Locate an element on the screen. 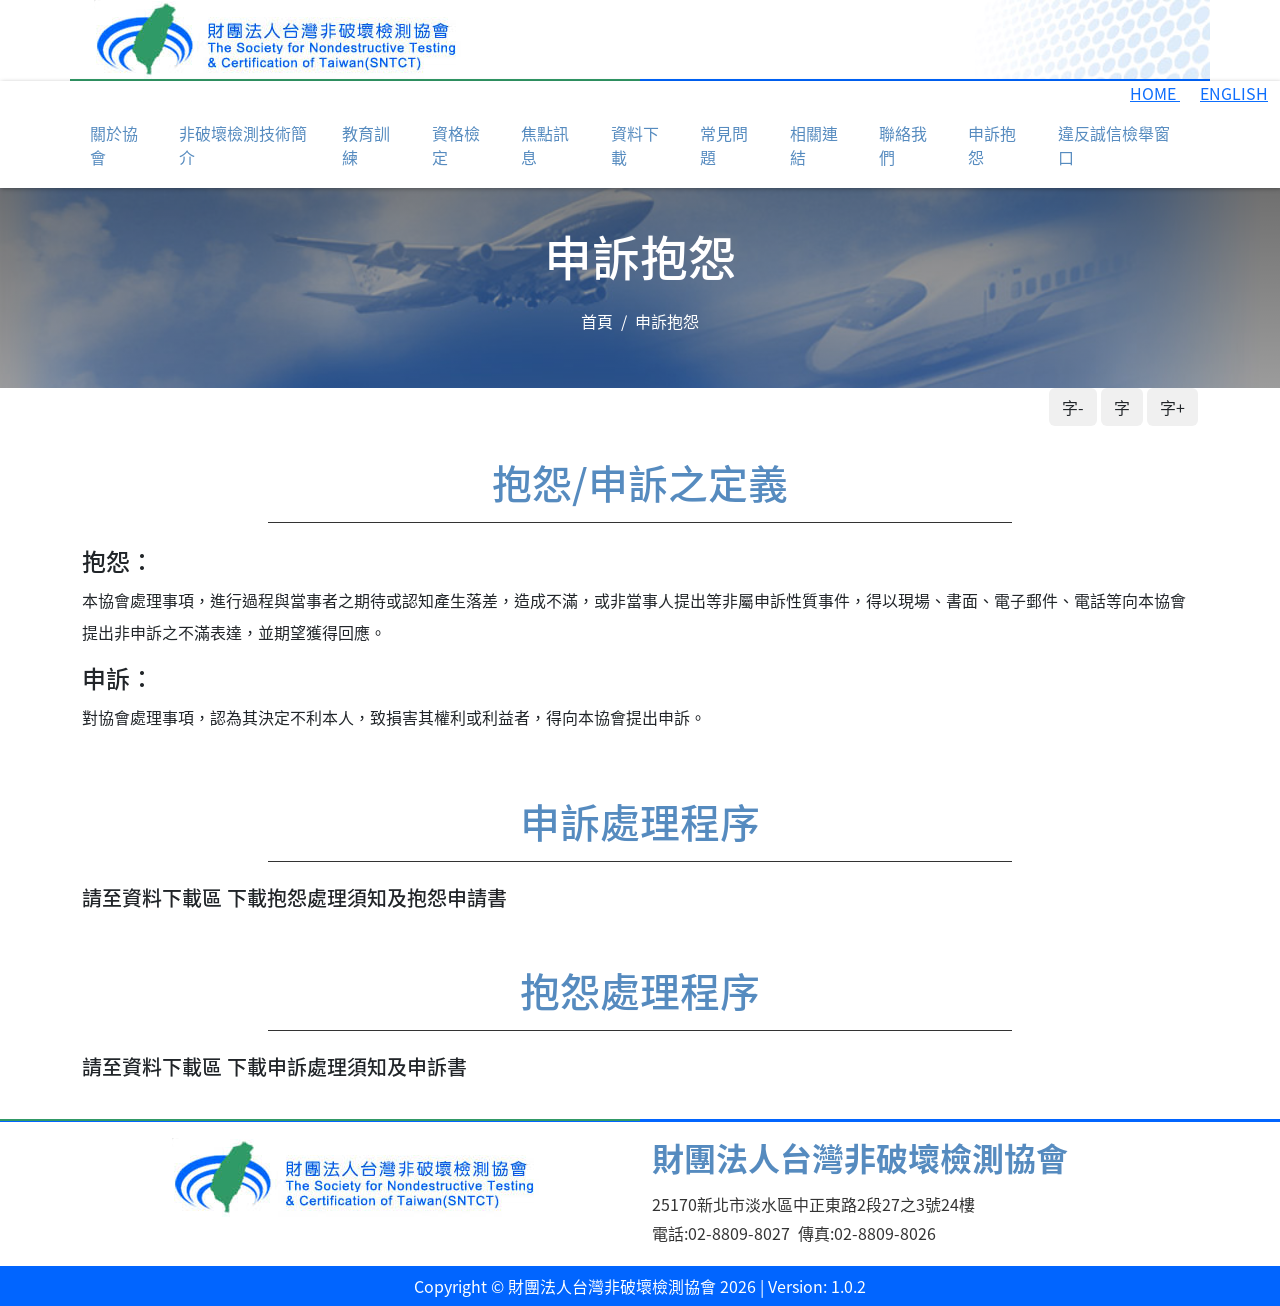 The height and width of the screenshot is (1306, 1280). ENGLISH is located at coordinates (1234, 93).